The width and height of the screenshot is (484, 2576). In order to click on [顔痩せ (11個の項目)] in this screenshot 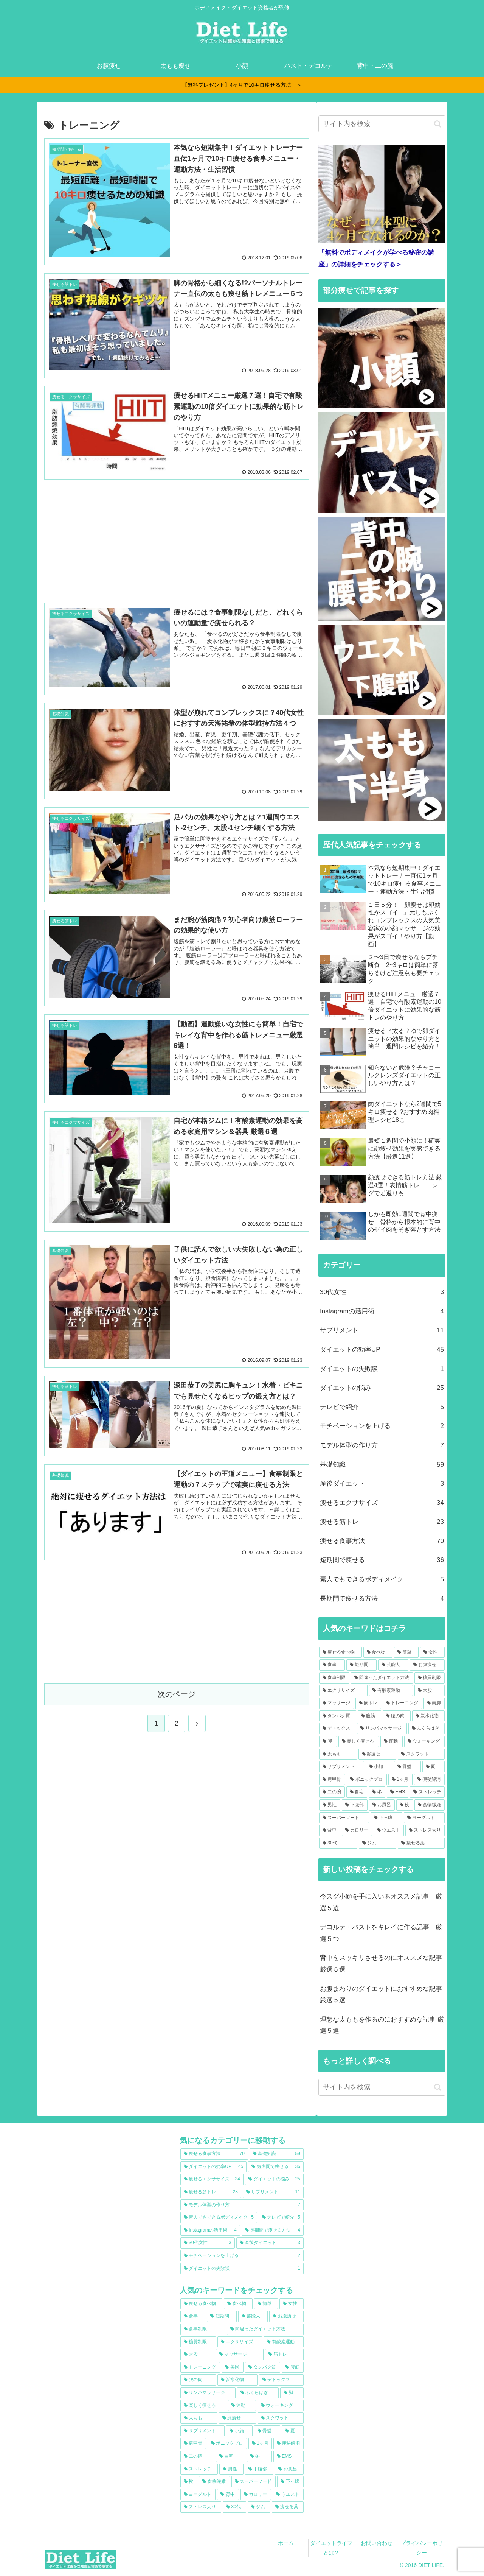, I will do `click(377, 1754)`.